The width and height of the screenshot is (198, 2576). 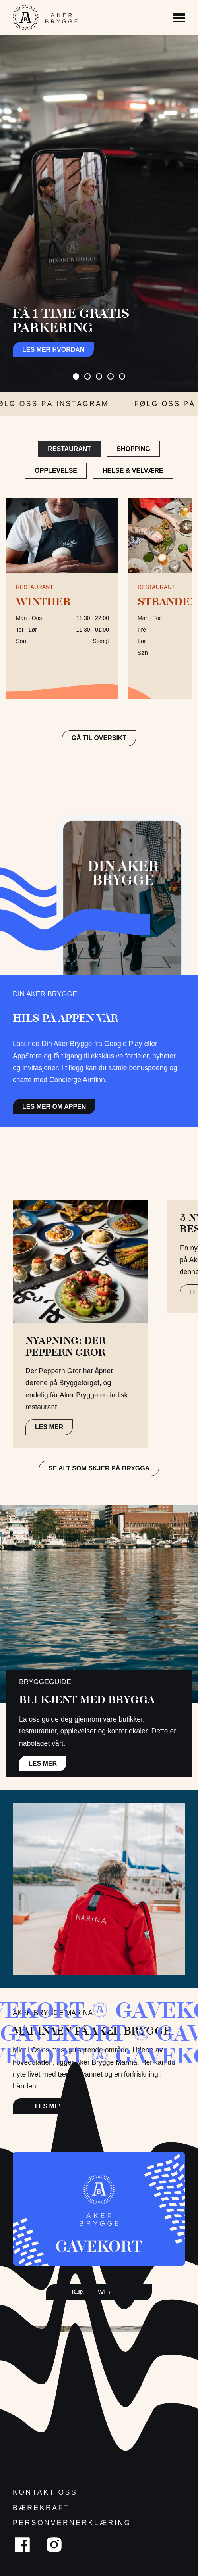 I want to click on LES MER, so click(x=49, y=1427).